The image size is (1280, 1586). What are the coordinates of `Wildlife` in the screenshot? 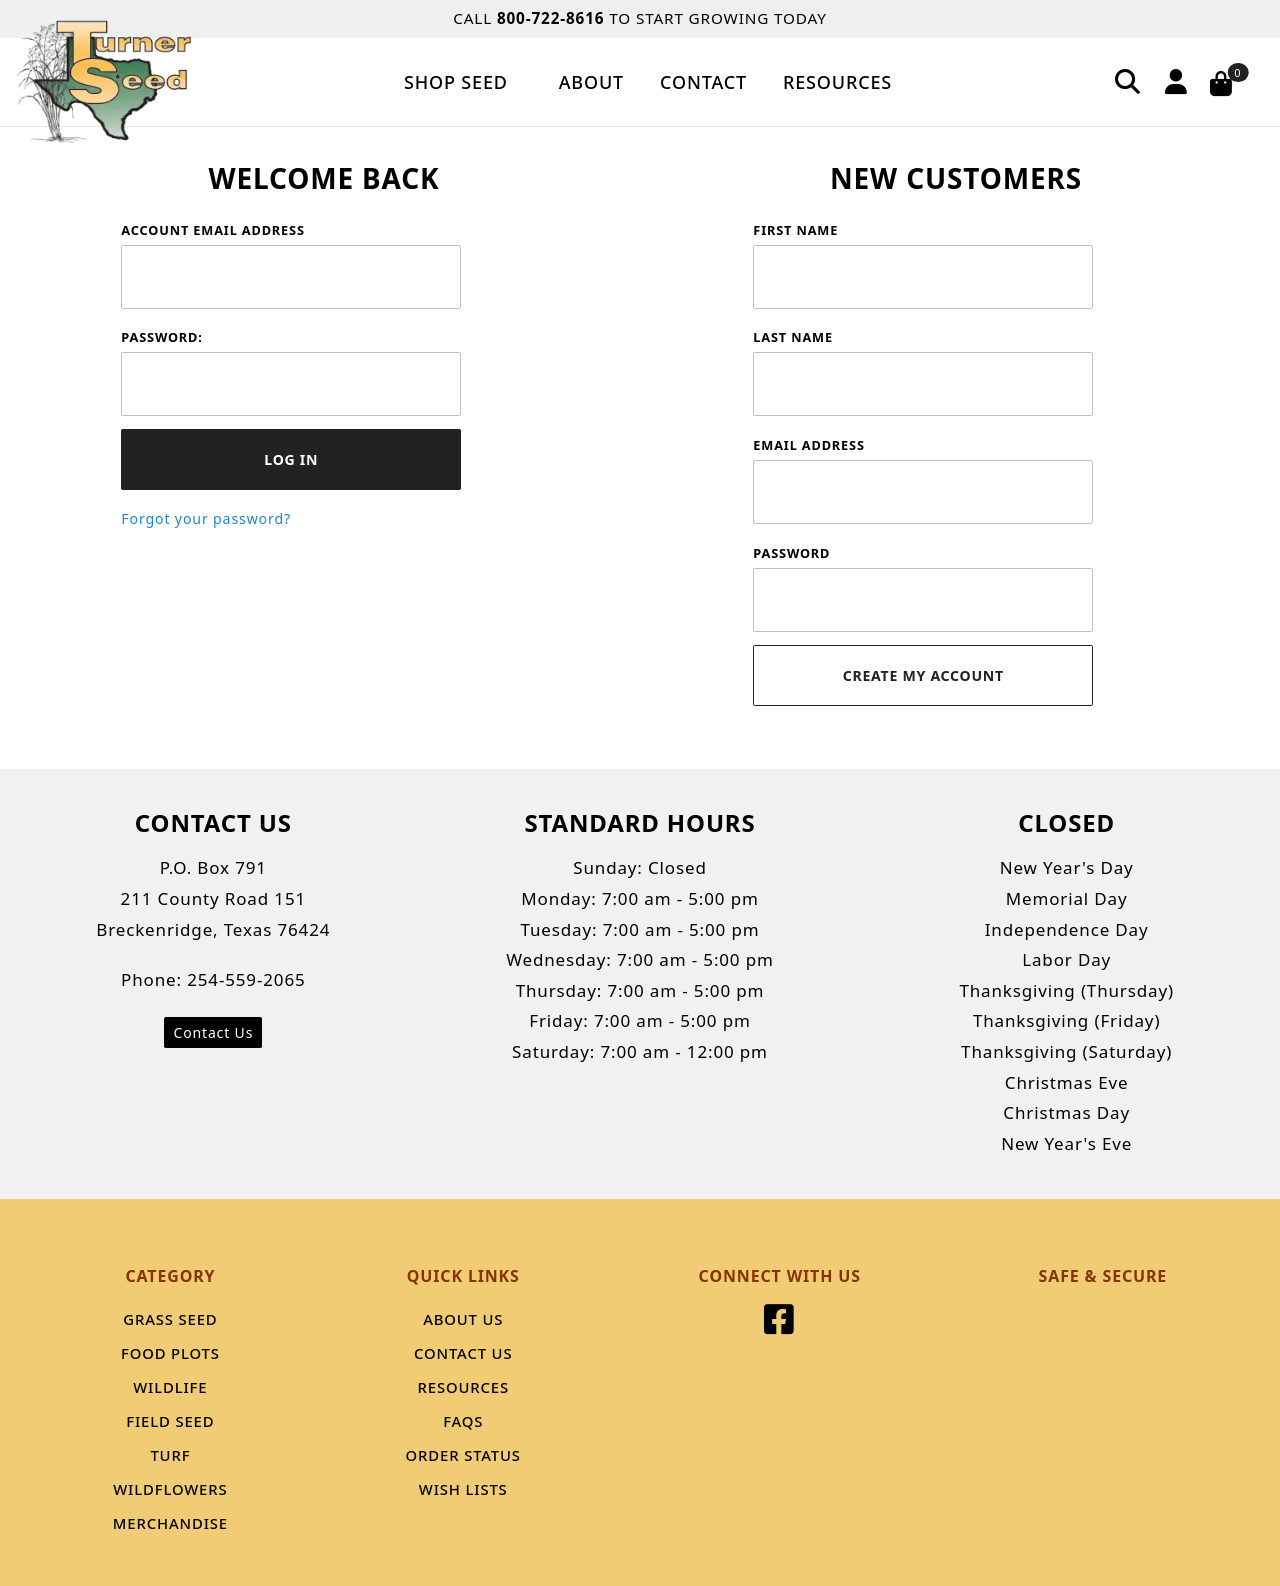 It's located at (170, 1387).